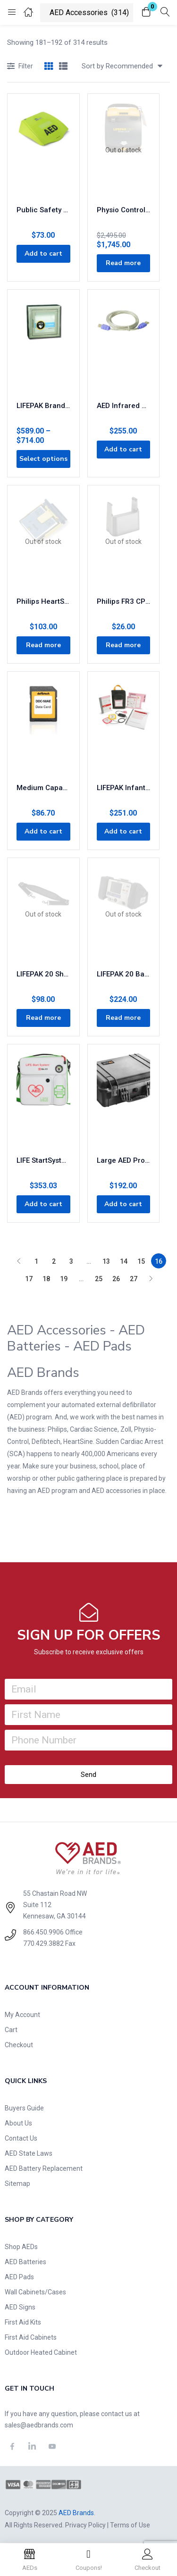 The height and width of the screenshot is (2576, 177). I want to click on AED Batteries, so click(25, 2262).